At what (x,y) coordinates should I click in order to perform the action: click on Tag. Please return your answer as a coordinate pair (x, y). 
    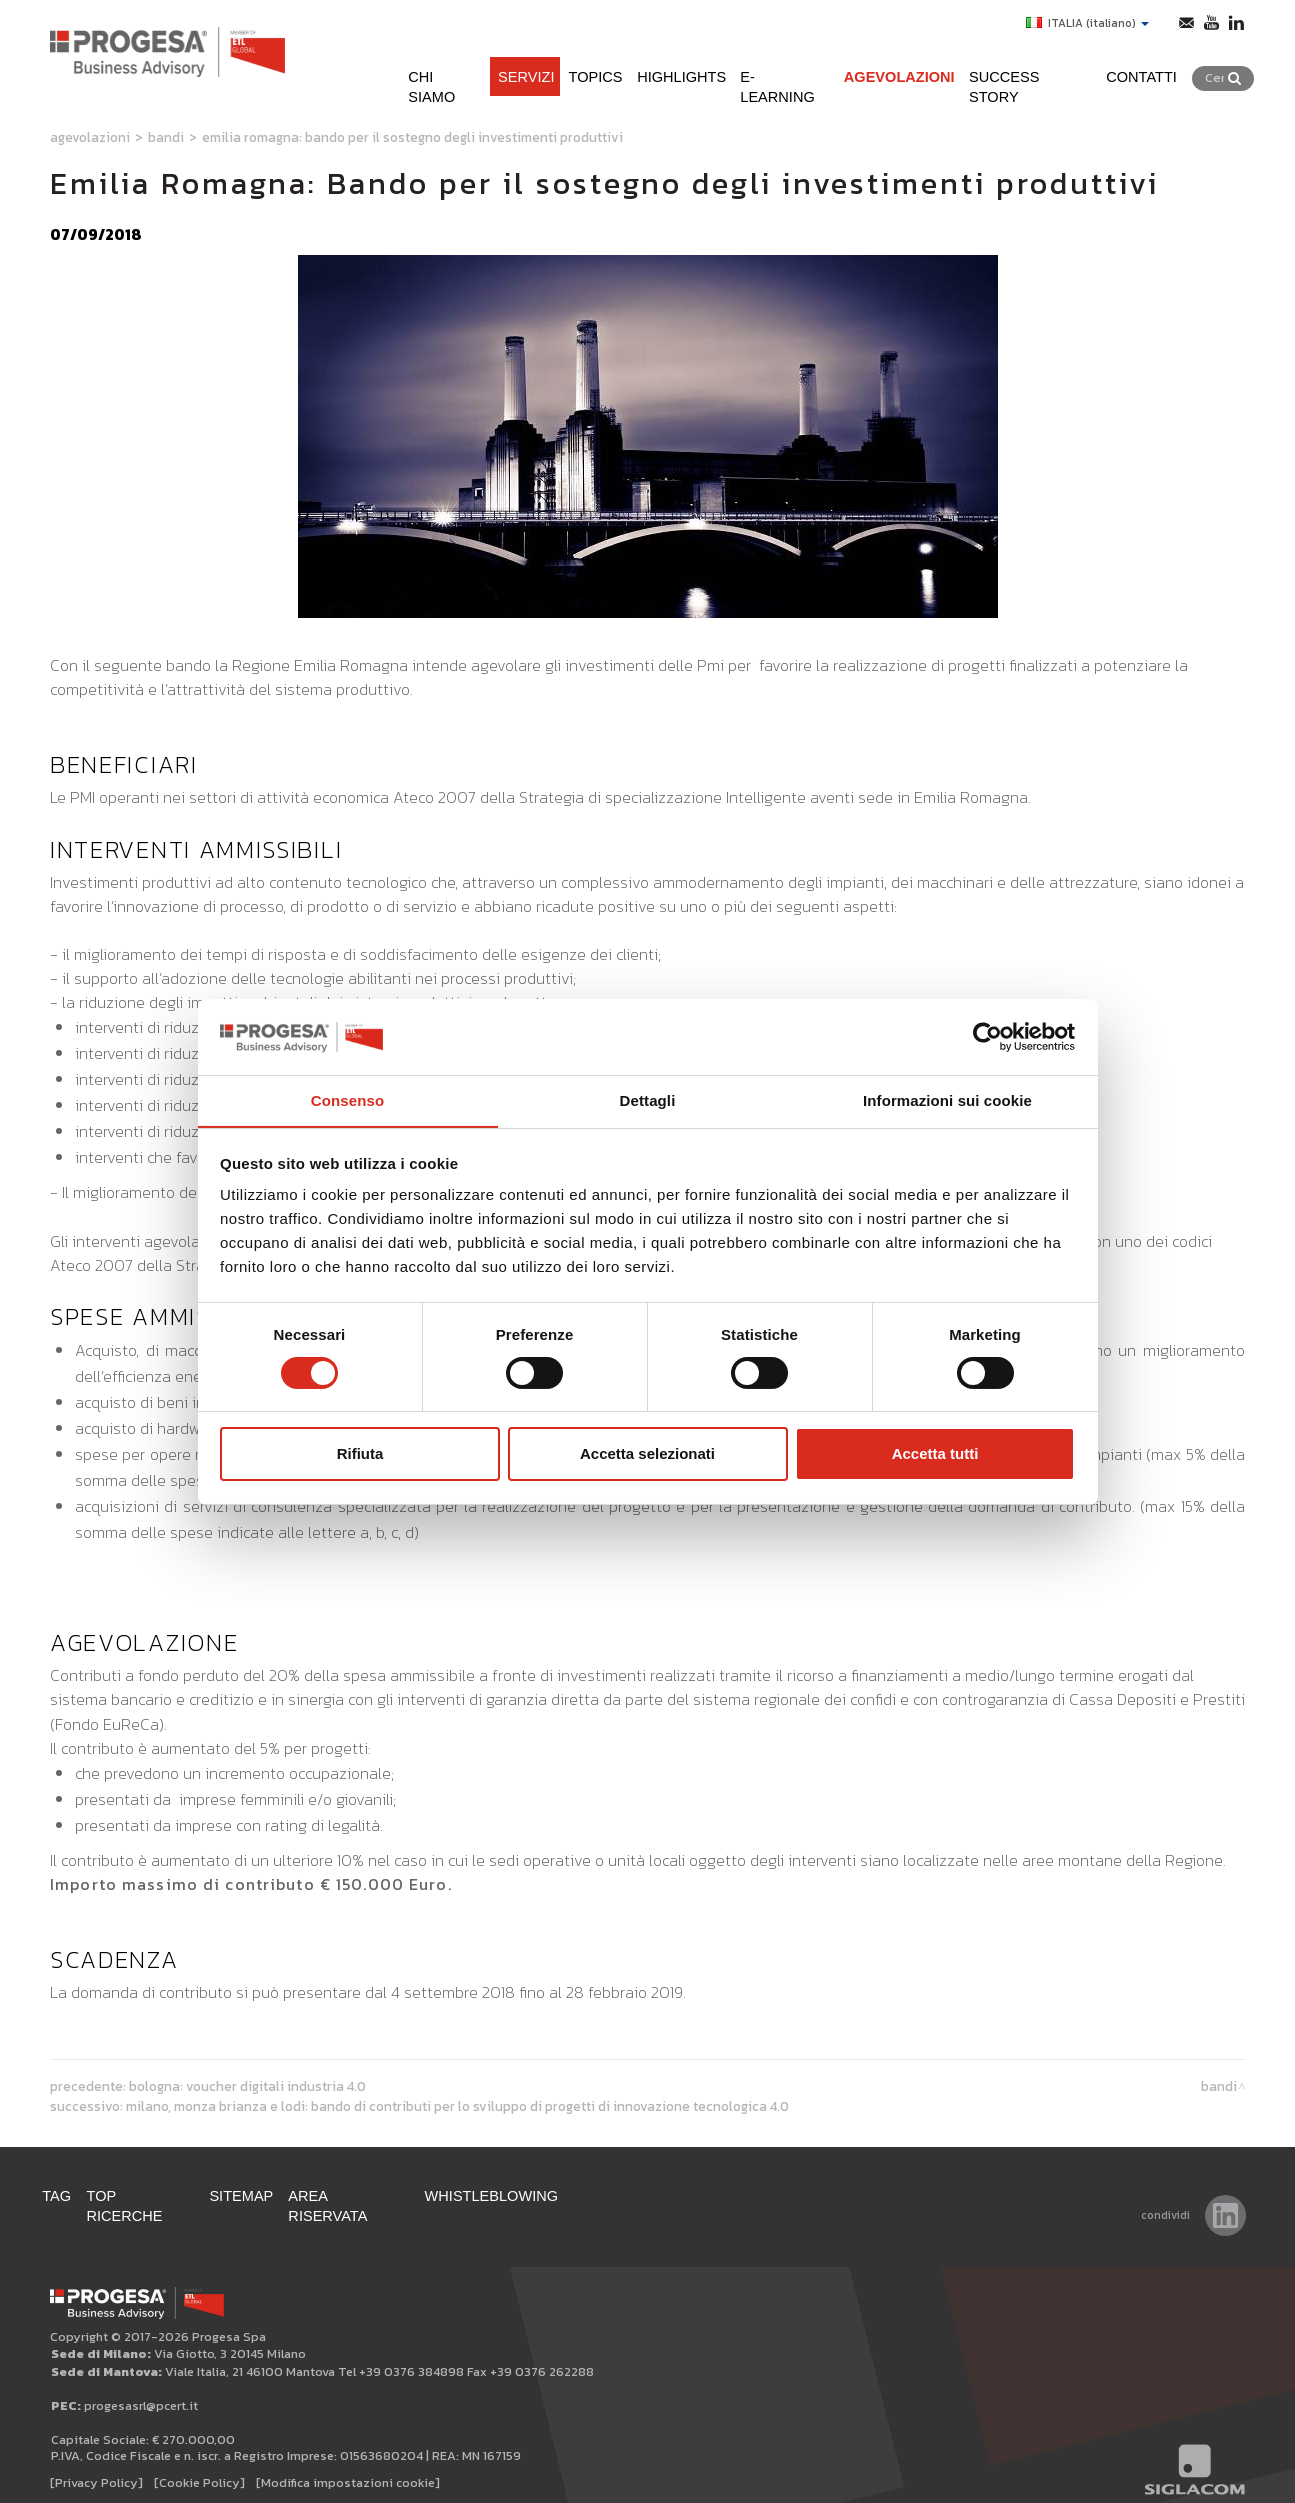
    Looking at the image, I should click on (65, 2197).